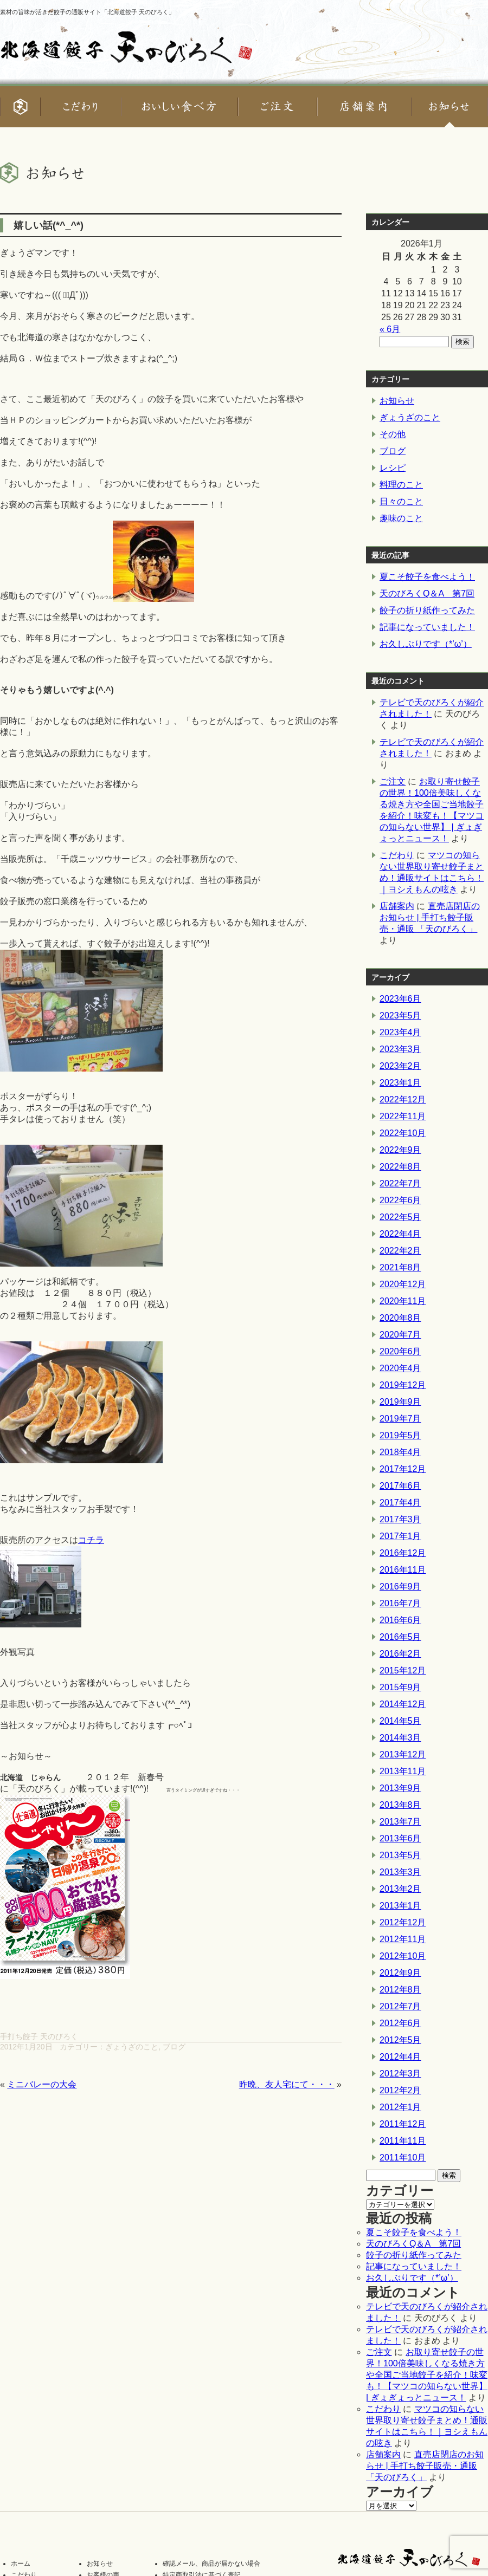  I want to click on 2020年4月, so click(400, 1368).